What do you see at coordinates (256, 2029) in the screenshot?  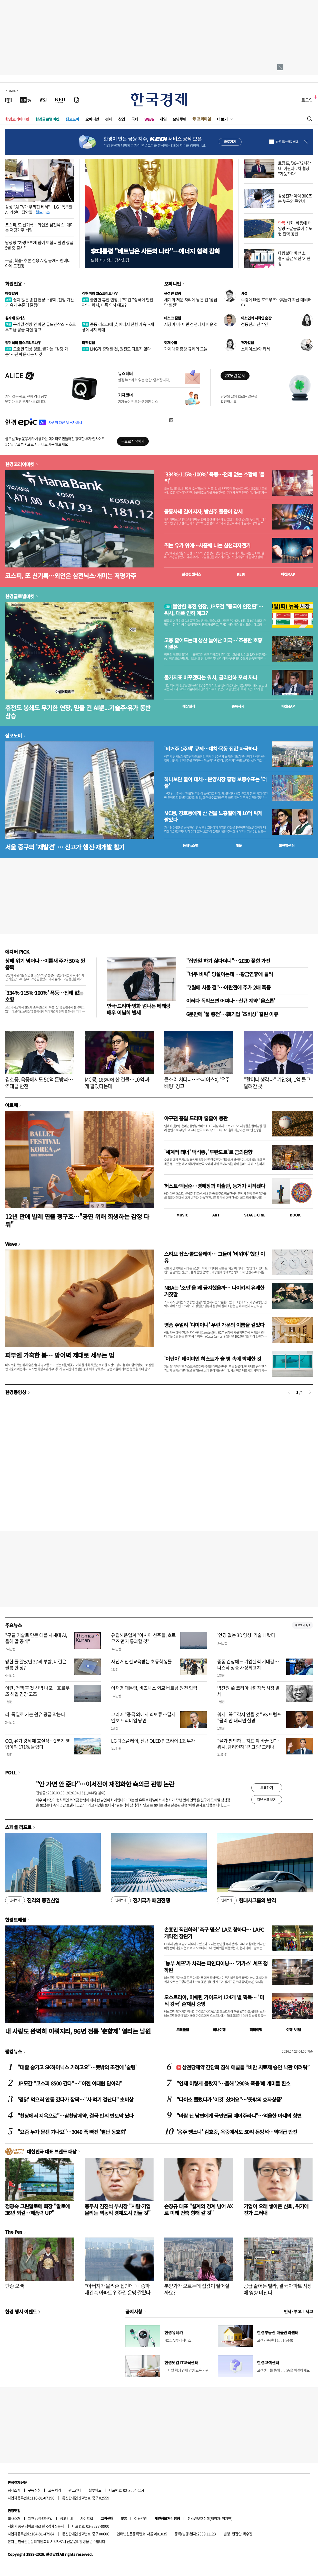 I see `해외여행` at bounding box center [256, 2029].